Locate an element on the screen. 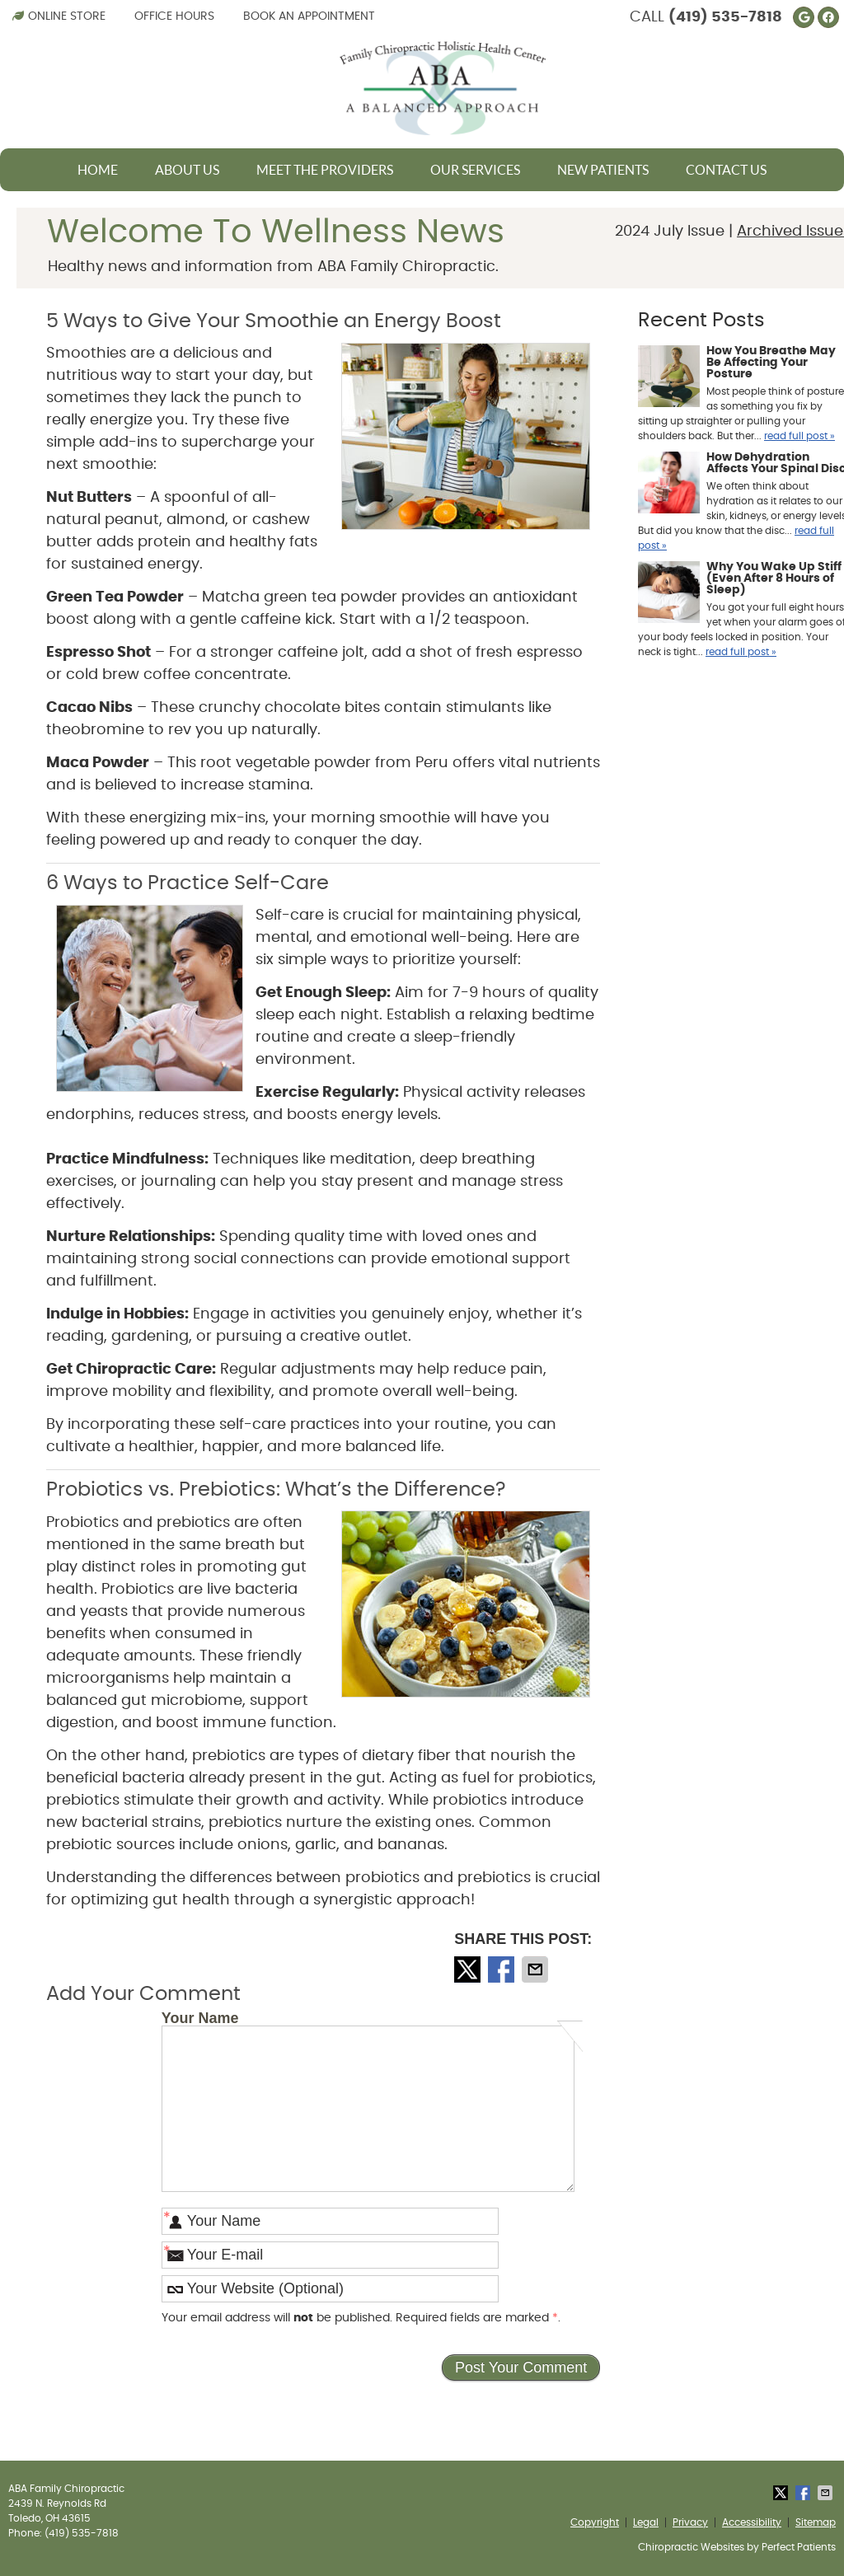 The width and height of the screenshot is (844, 2576). Share on X is located at coordinates (469, 1969).